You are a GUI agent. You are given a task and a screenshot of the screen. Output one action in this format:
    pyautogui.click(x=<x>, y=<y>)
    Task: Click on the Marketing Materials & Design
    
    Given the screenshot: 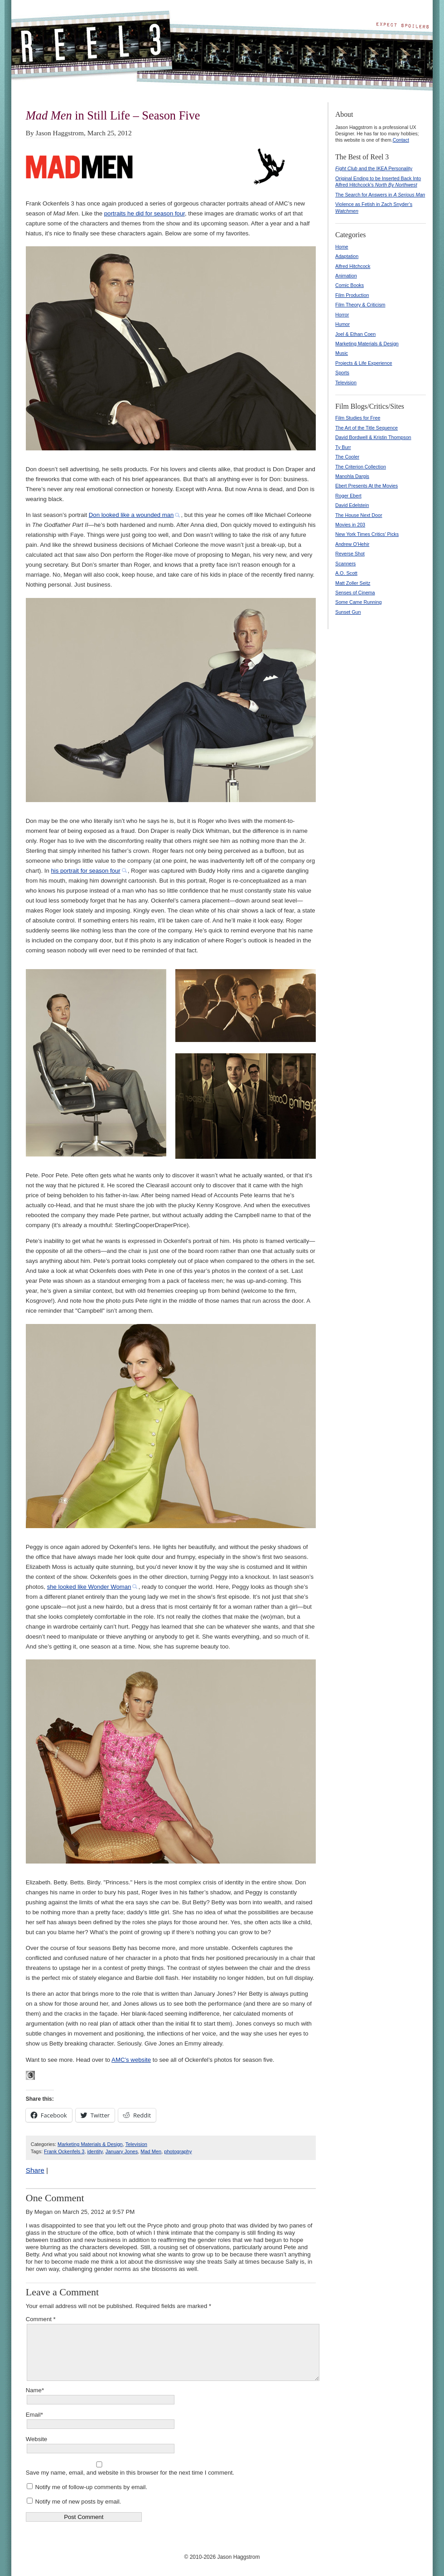 What is the action you would take?
    pyautogui.click(x=90, y=2144)
    